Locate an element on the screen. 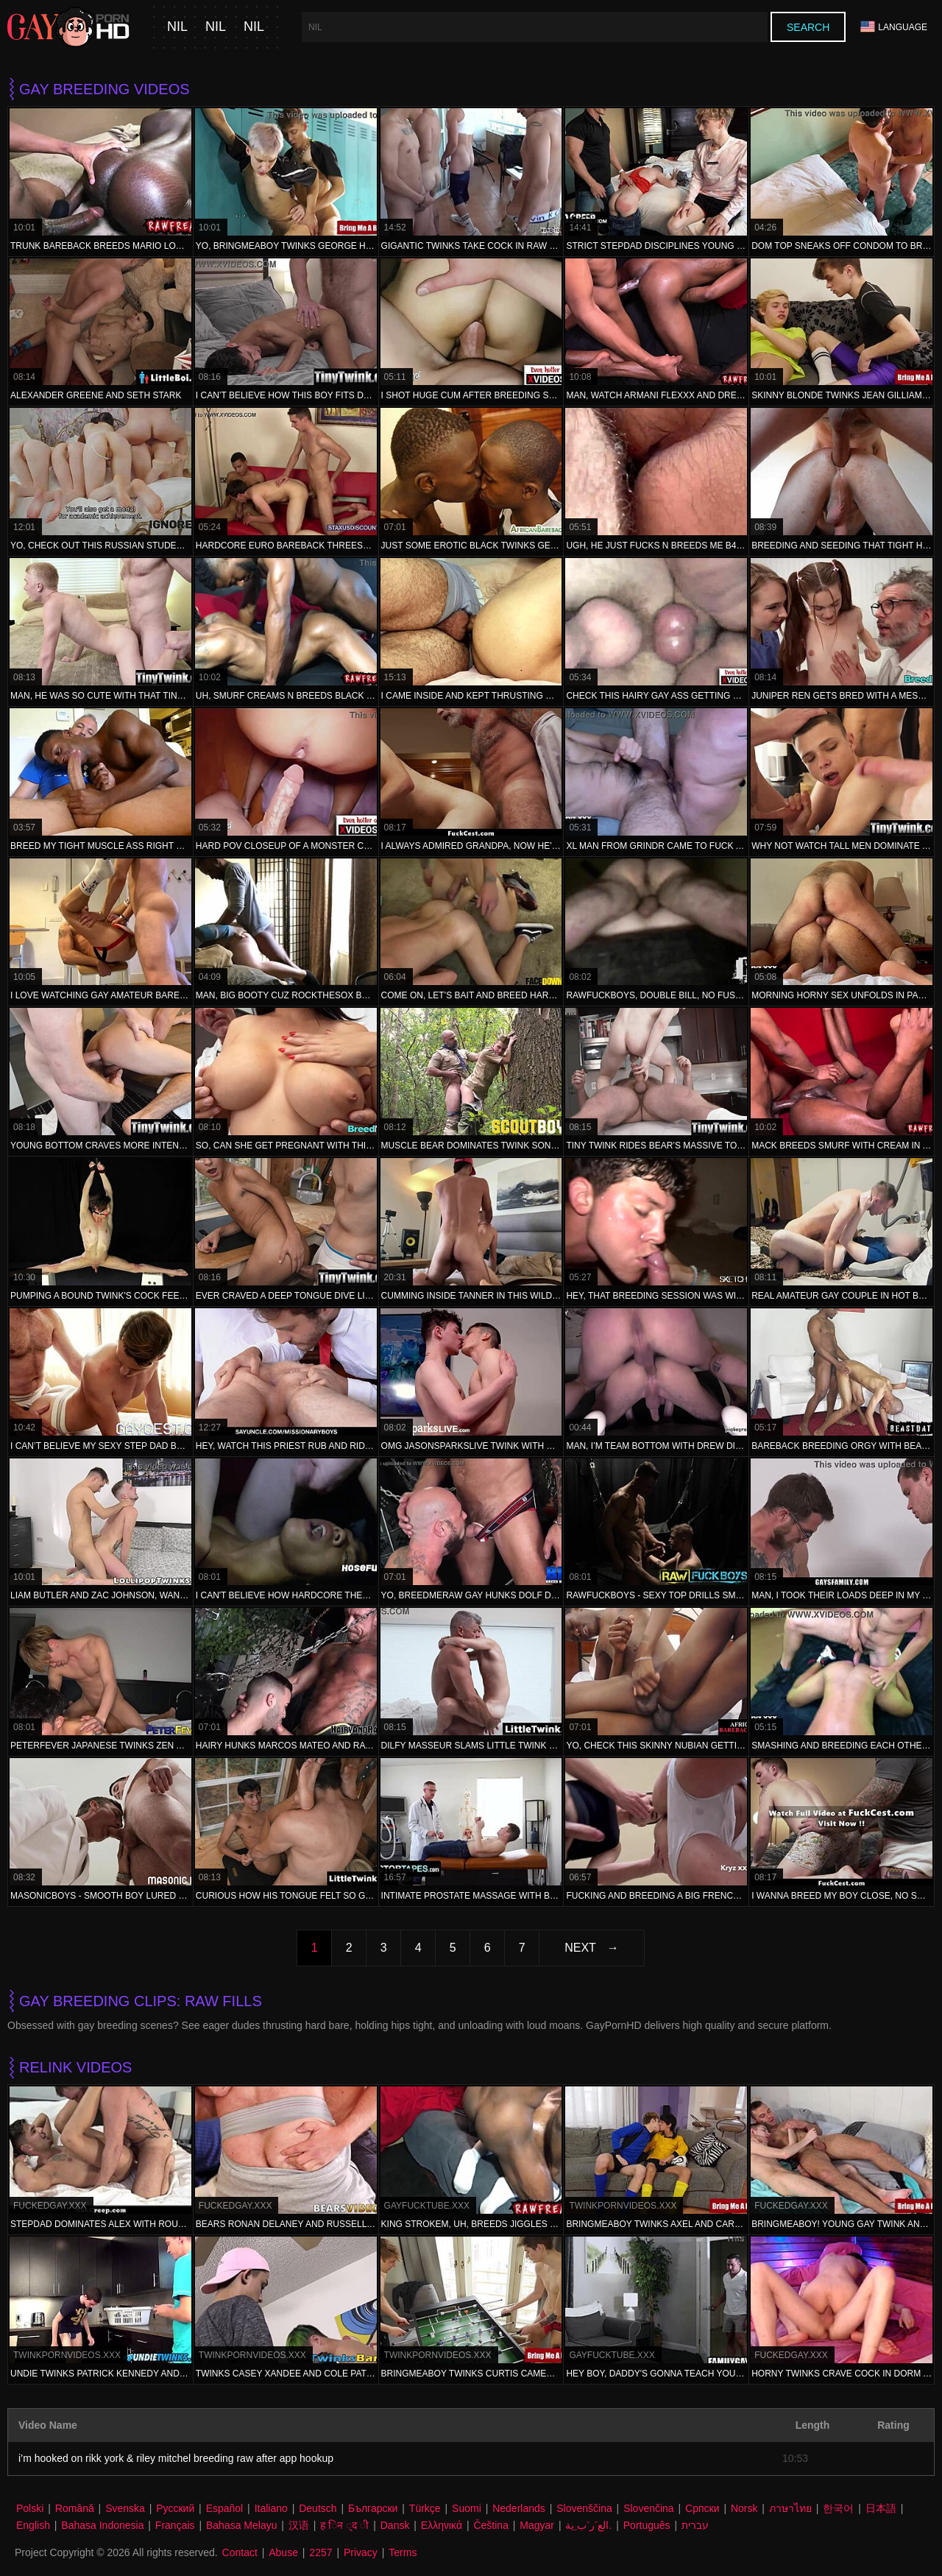 Image resolution: width=942 pixels, height=2576 pixels. Português is located at coordinates (646, 2525).